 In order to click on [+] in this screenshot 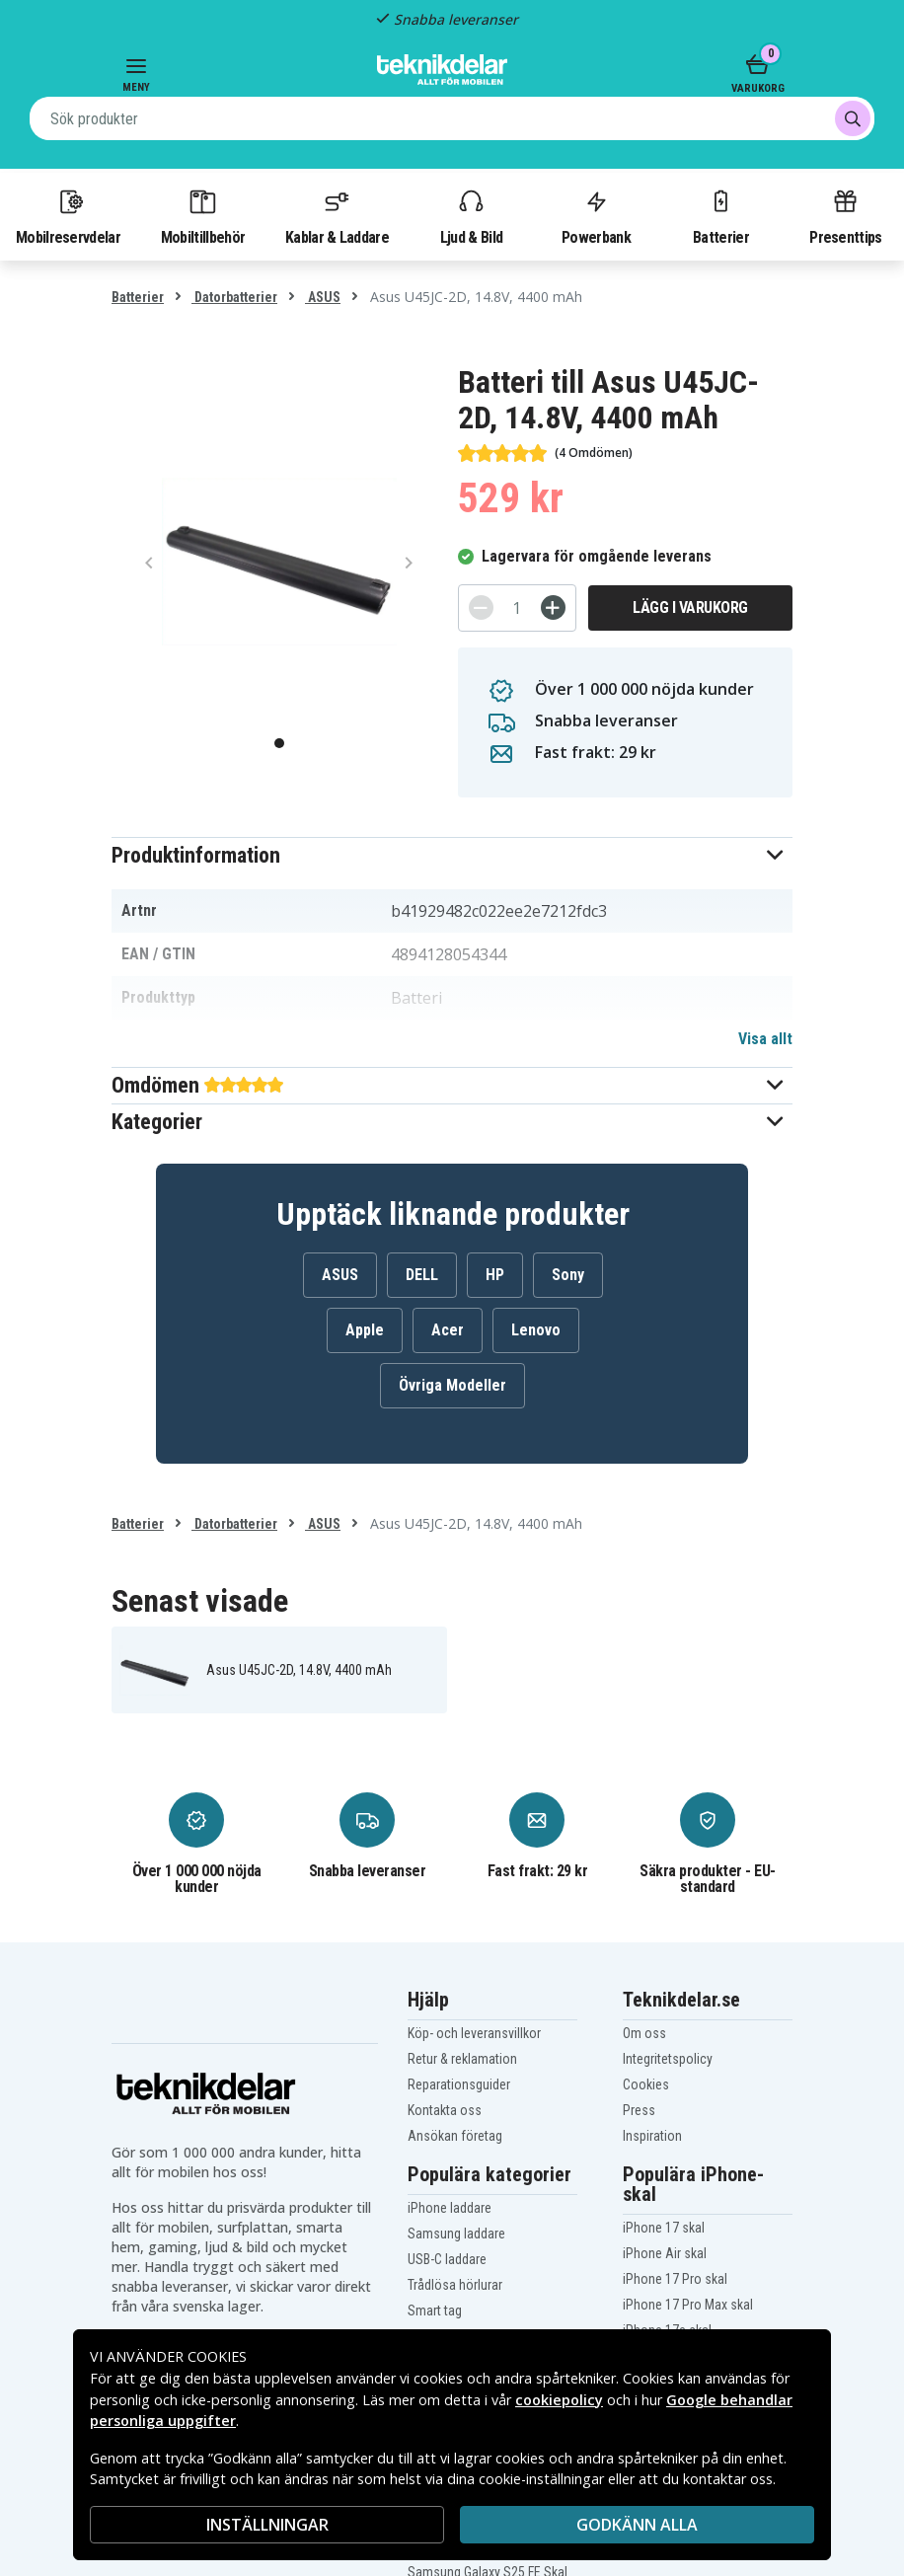, I will do `click(553, 607)`.